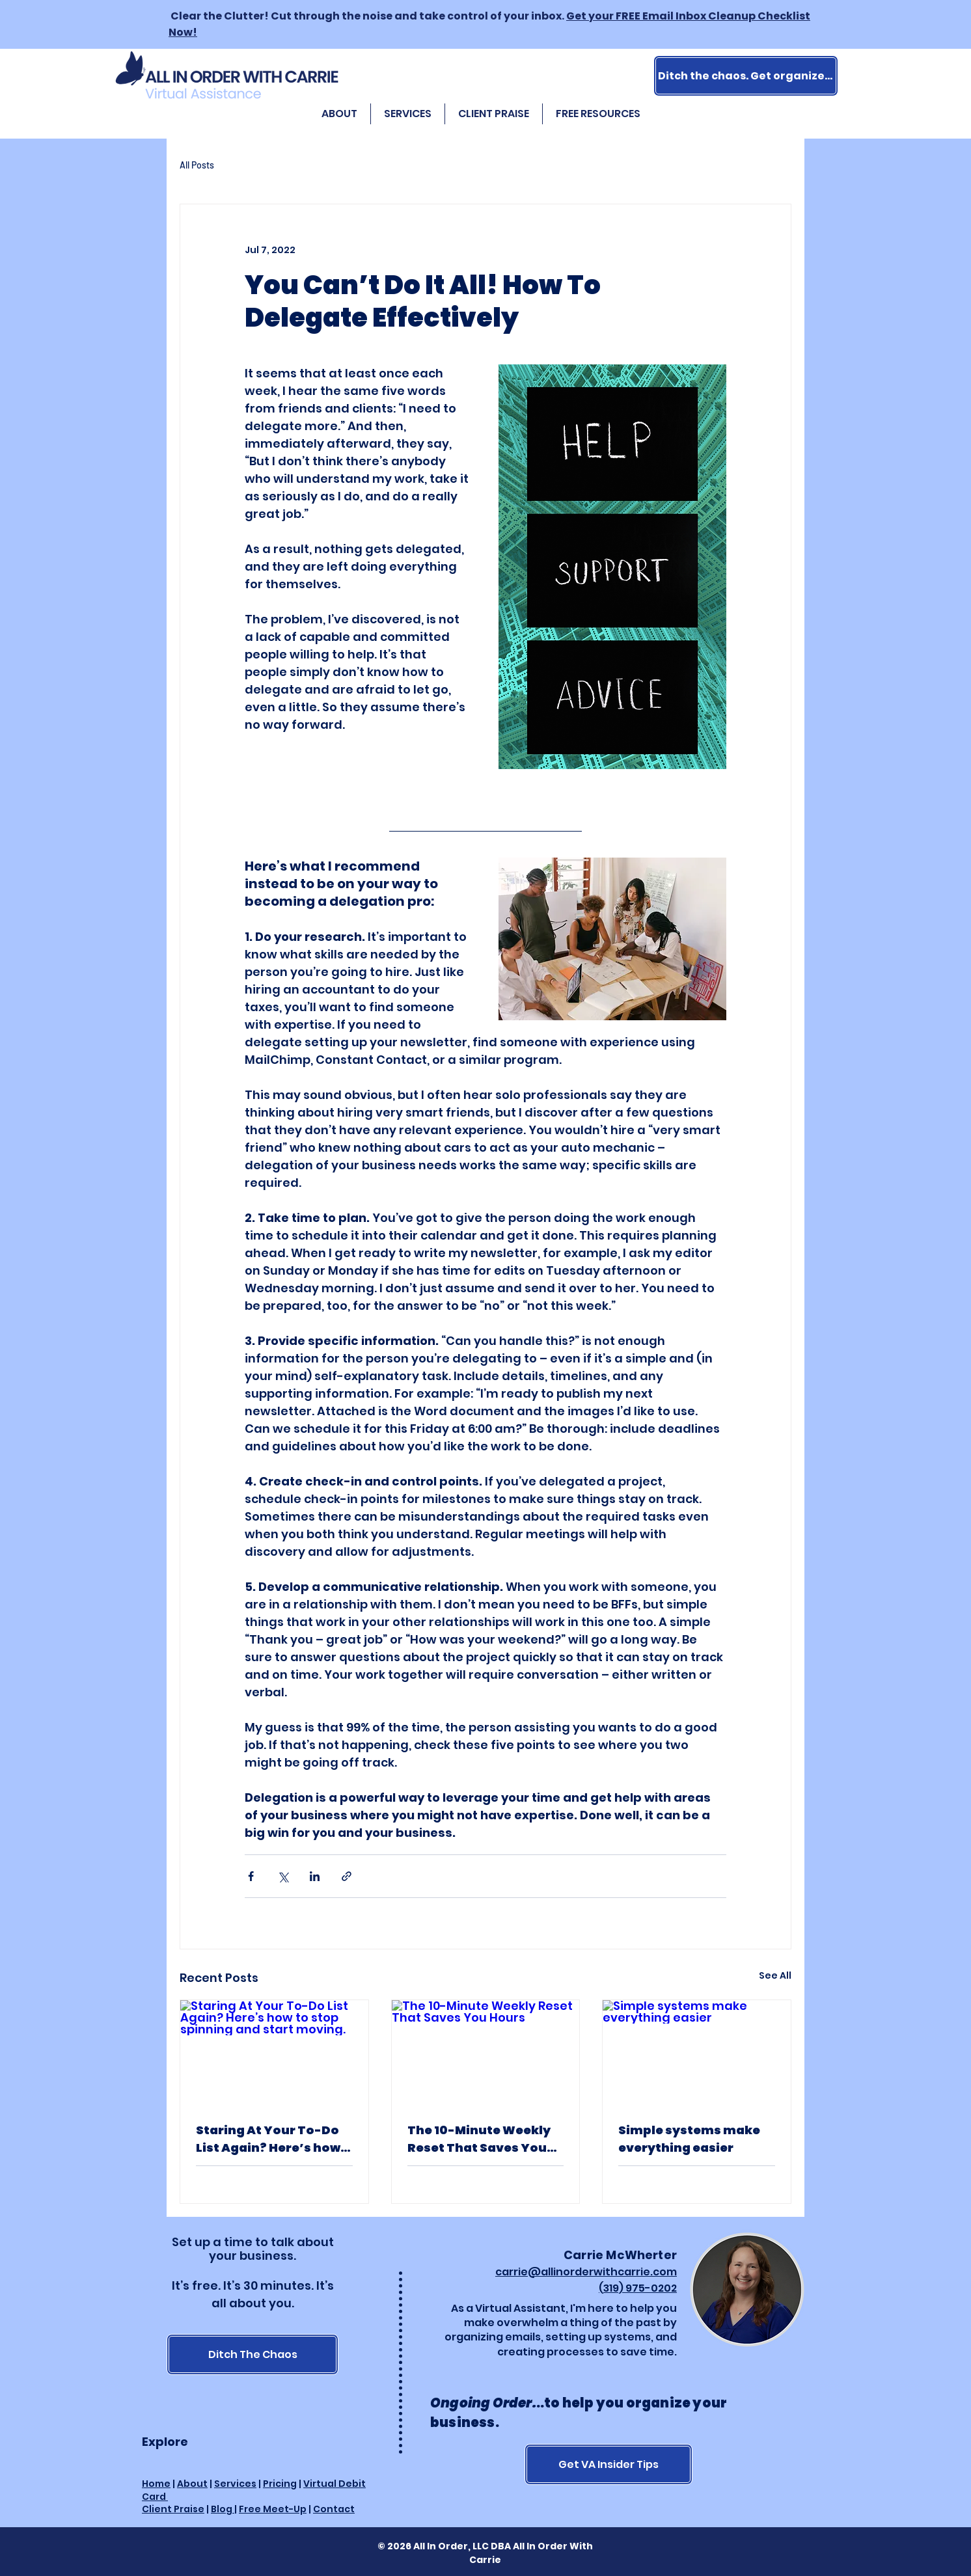 This screenshot has height=2576, width=971. What do you see at coordinates (314, 1876) in the screenshot?
I see `[Share via LinkedIn]` at bounding box center [314, 1876].